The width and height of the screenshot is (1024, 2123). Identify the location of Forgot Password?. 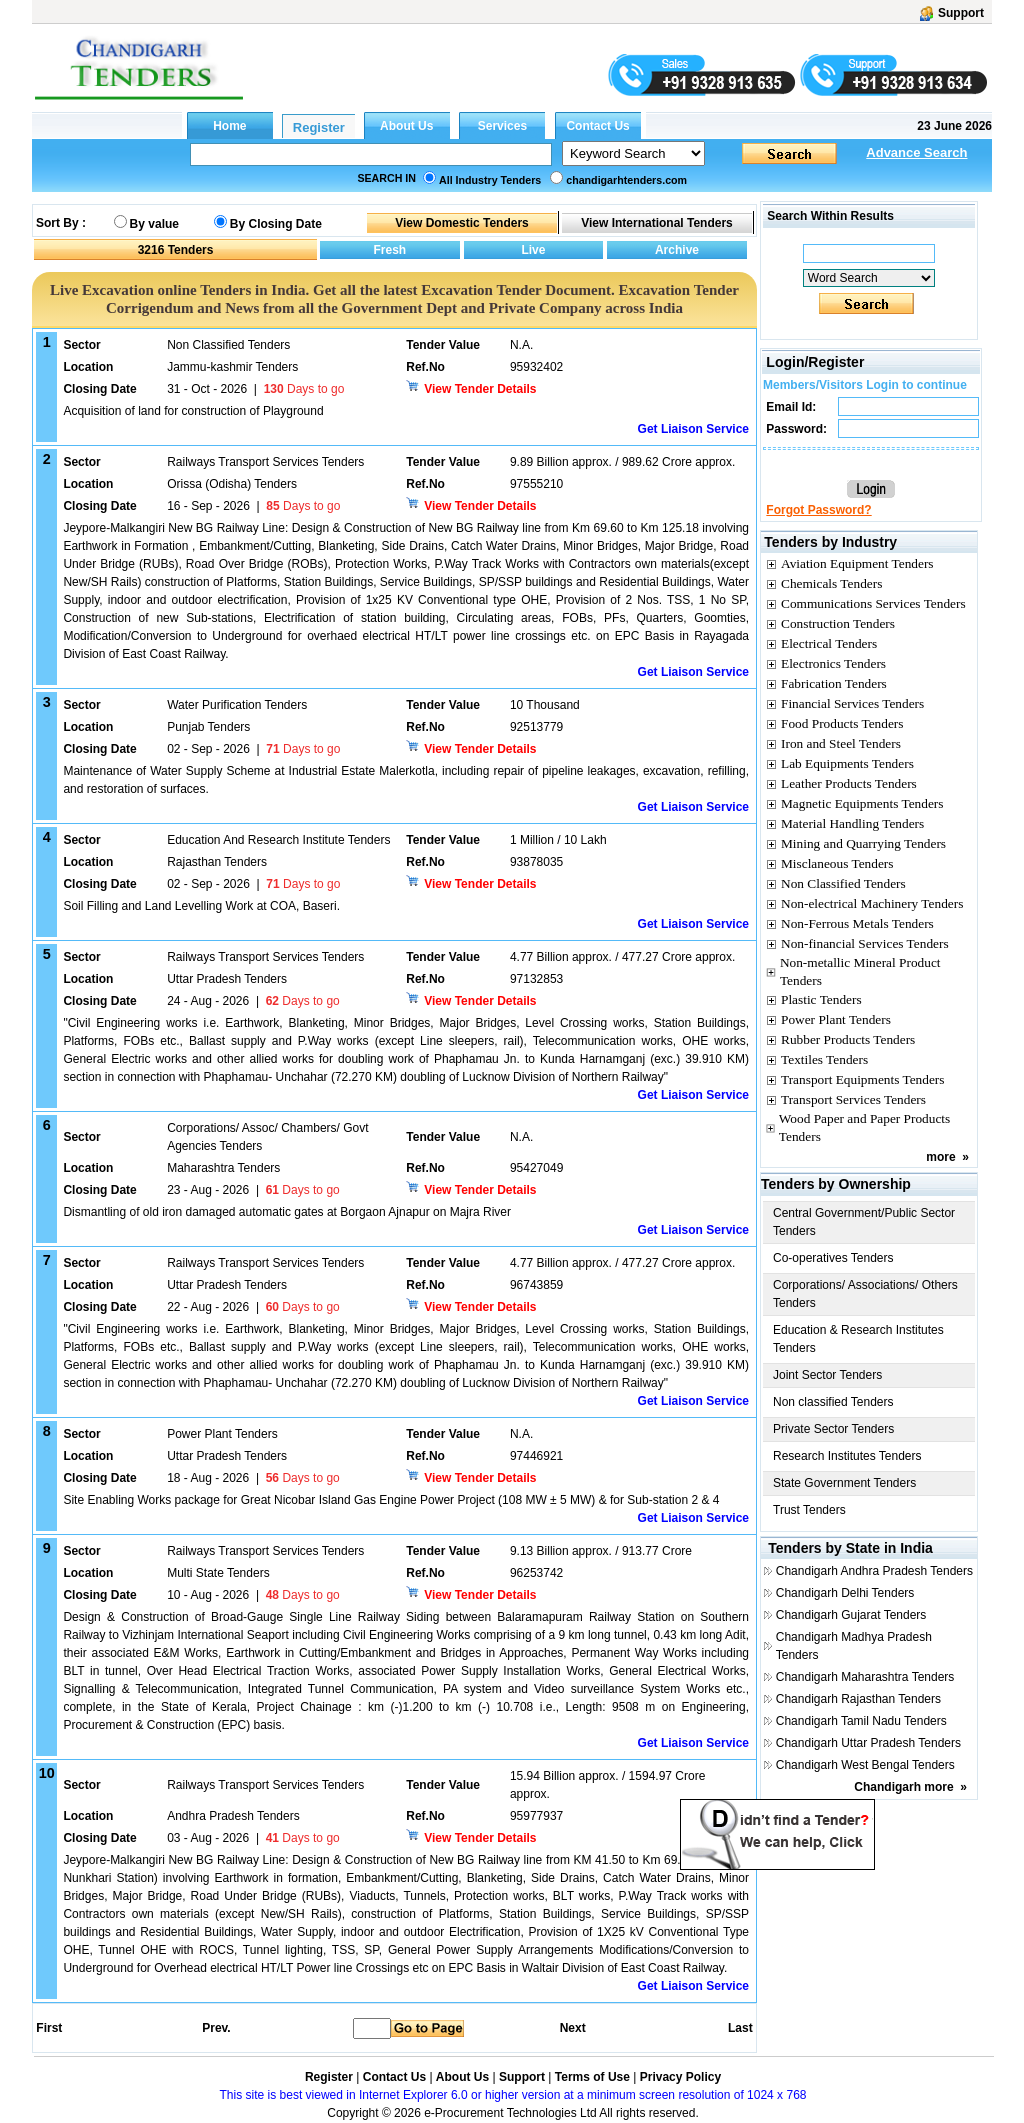
(818, 510).